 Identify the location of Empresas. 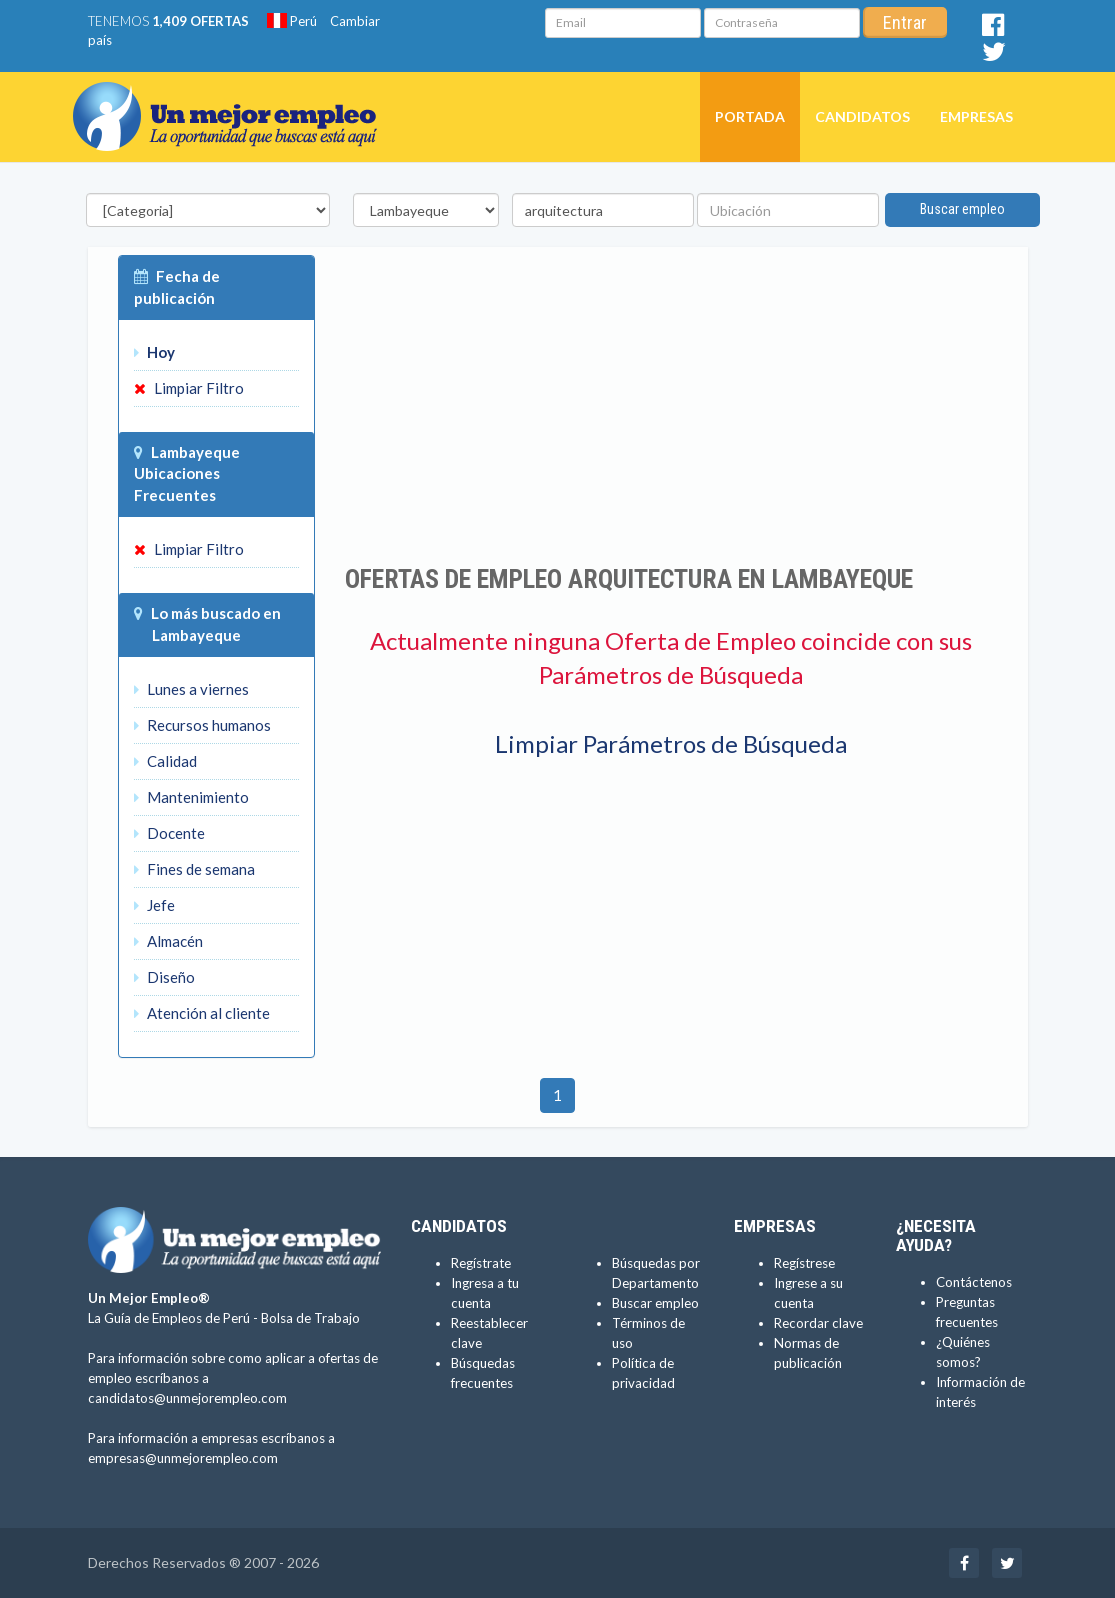
(976, 116).